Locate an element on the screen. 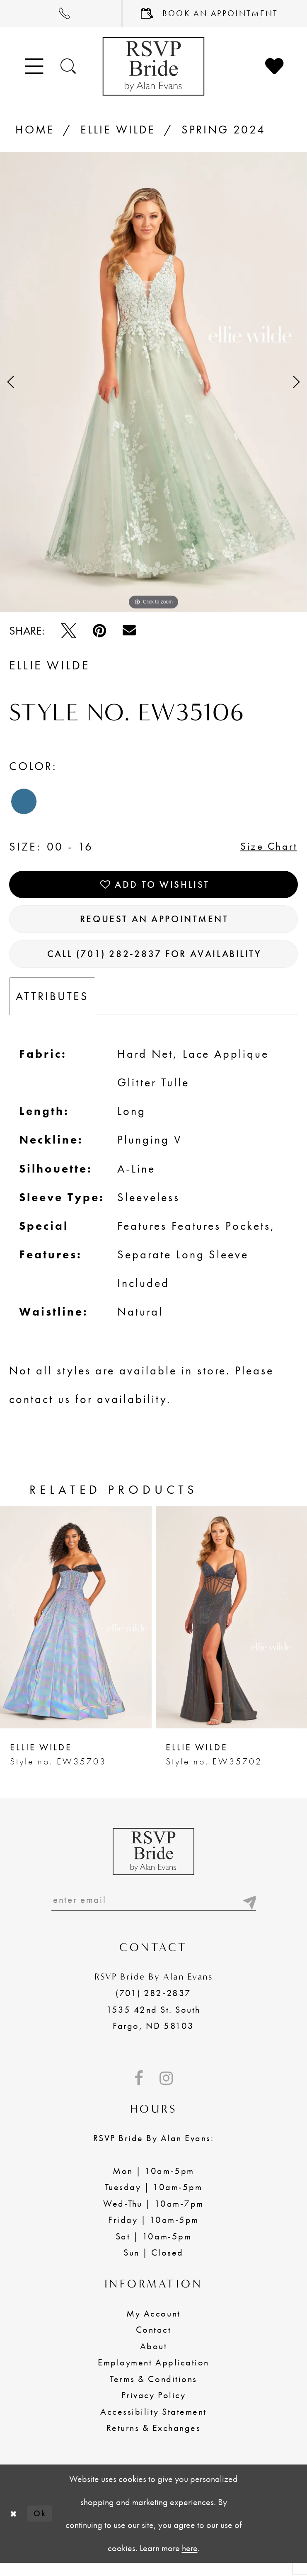 The image size is (307, 2576). Attributes is located at coordinates (52, 1007).